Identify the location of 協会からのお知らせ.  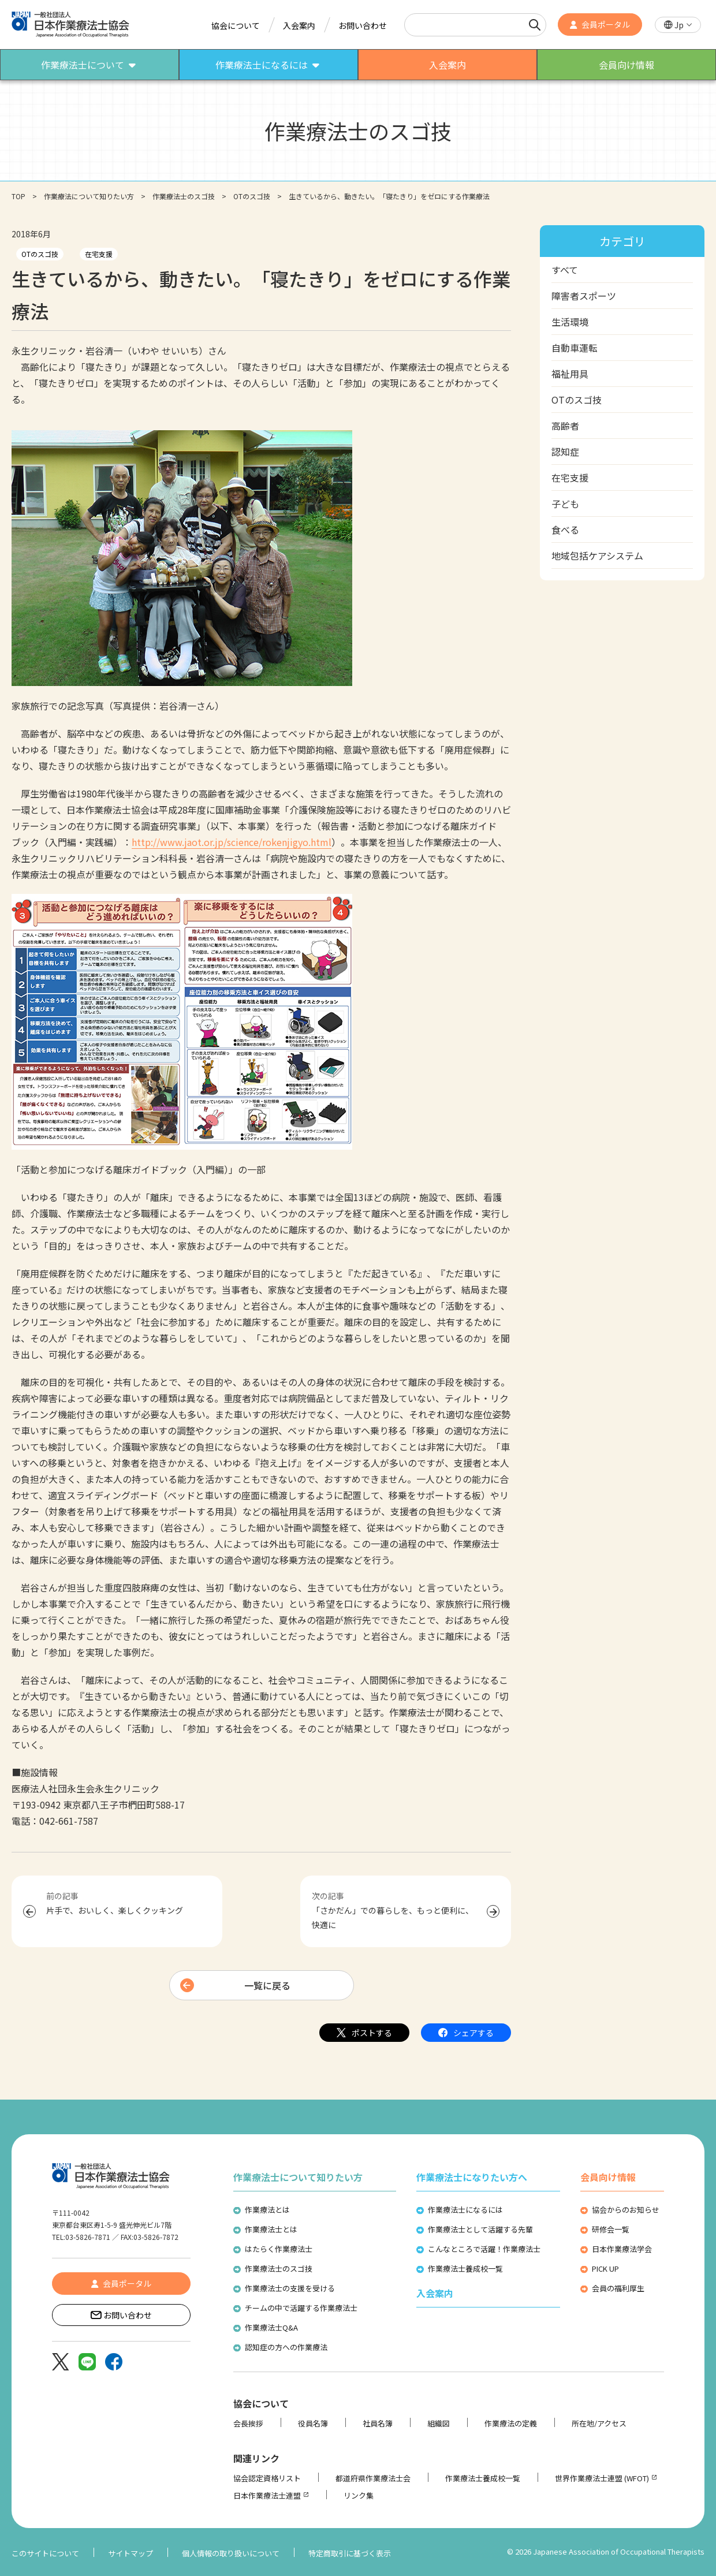
(625, 2209).